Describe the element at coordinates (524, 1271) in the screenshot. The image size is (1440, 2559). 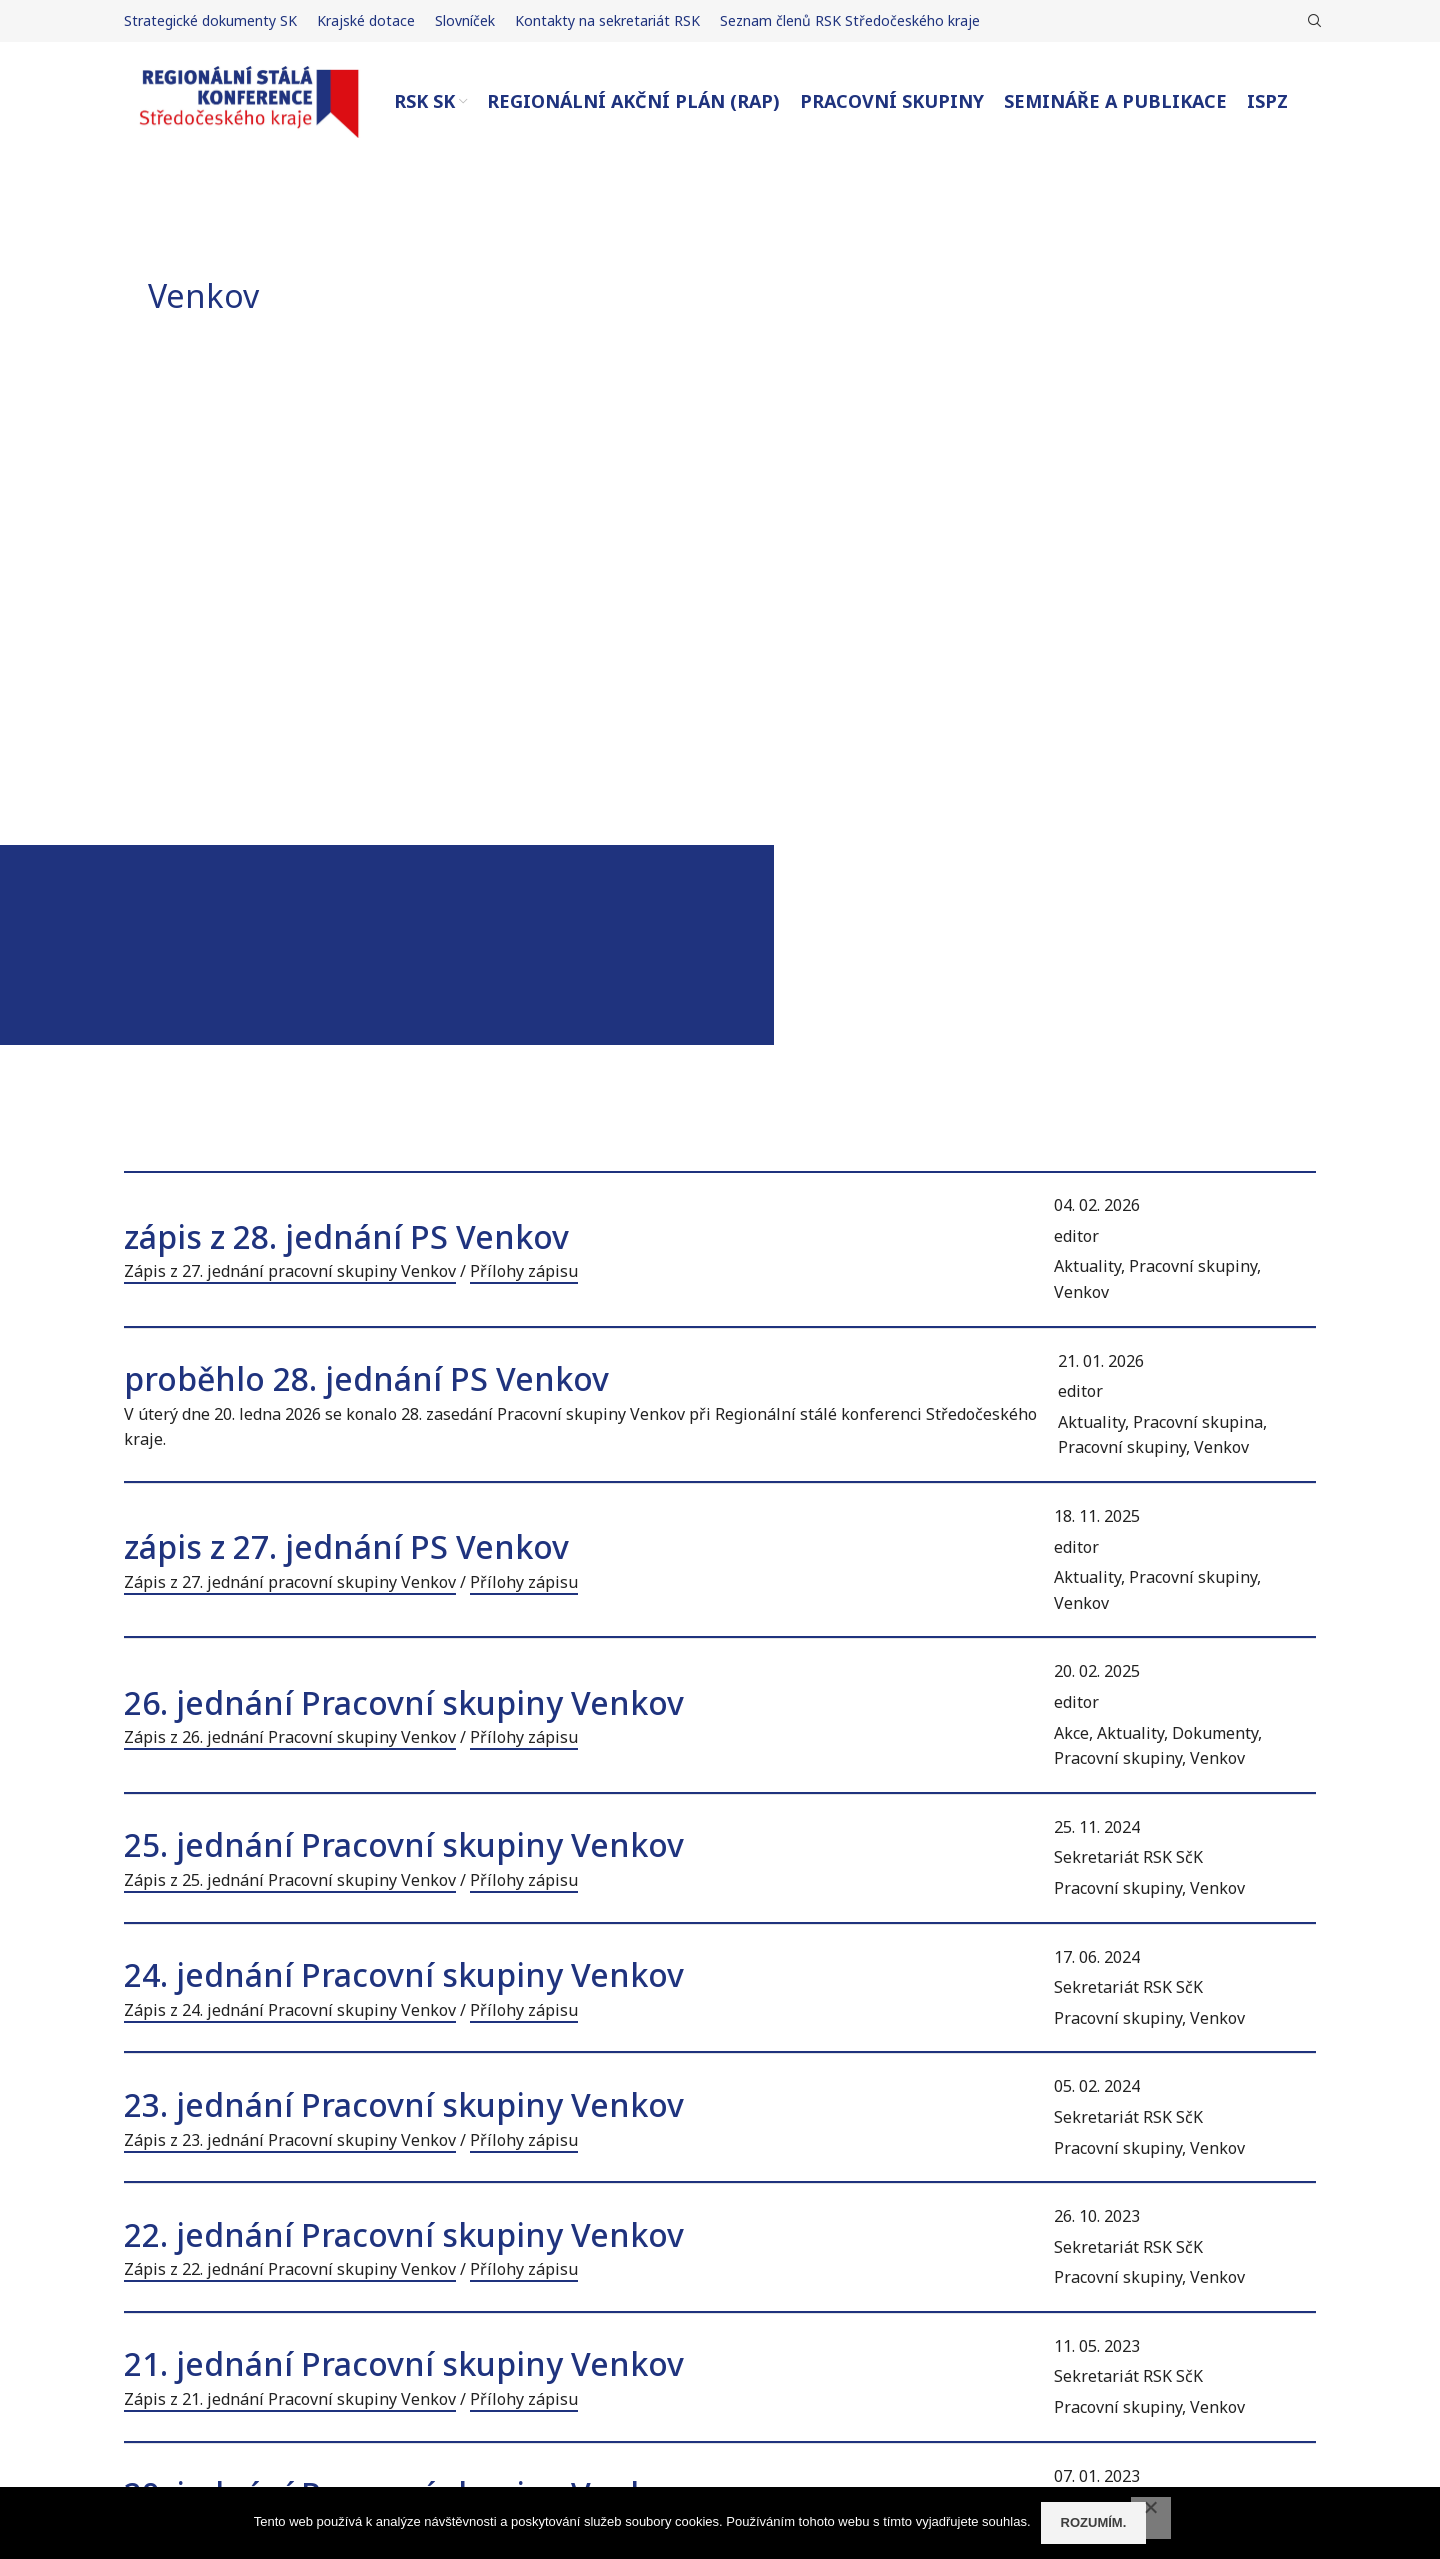
I see `Přílohy zápisu` at that location.